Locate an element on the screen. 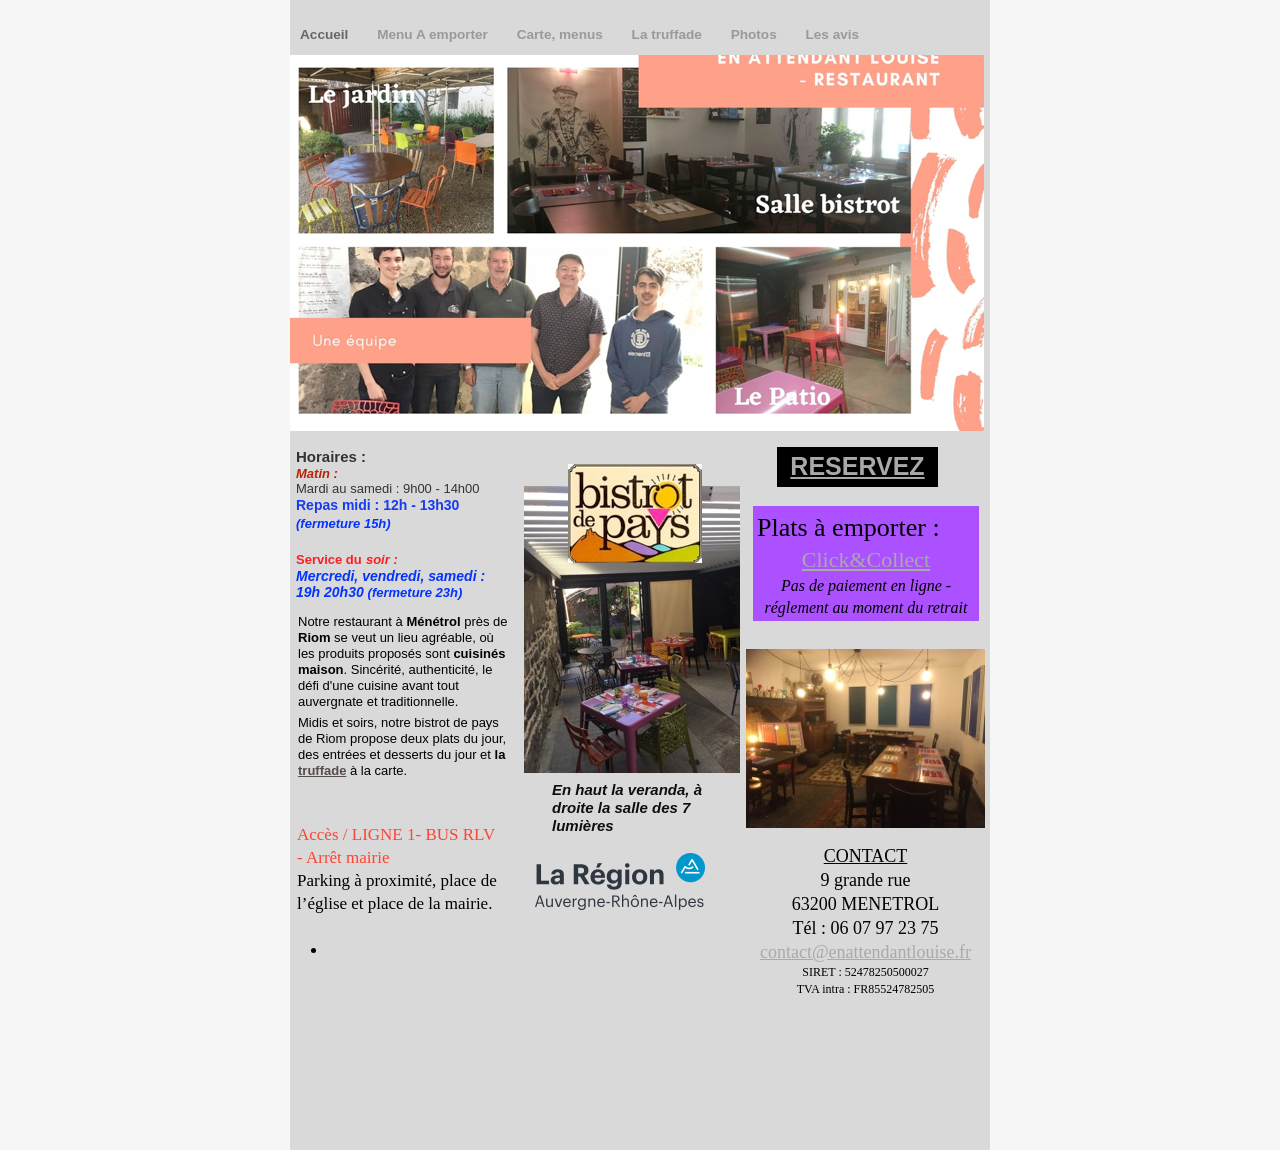  Les avis is located at coordinates (832, 34).